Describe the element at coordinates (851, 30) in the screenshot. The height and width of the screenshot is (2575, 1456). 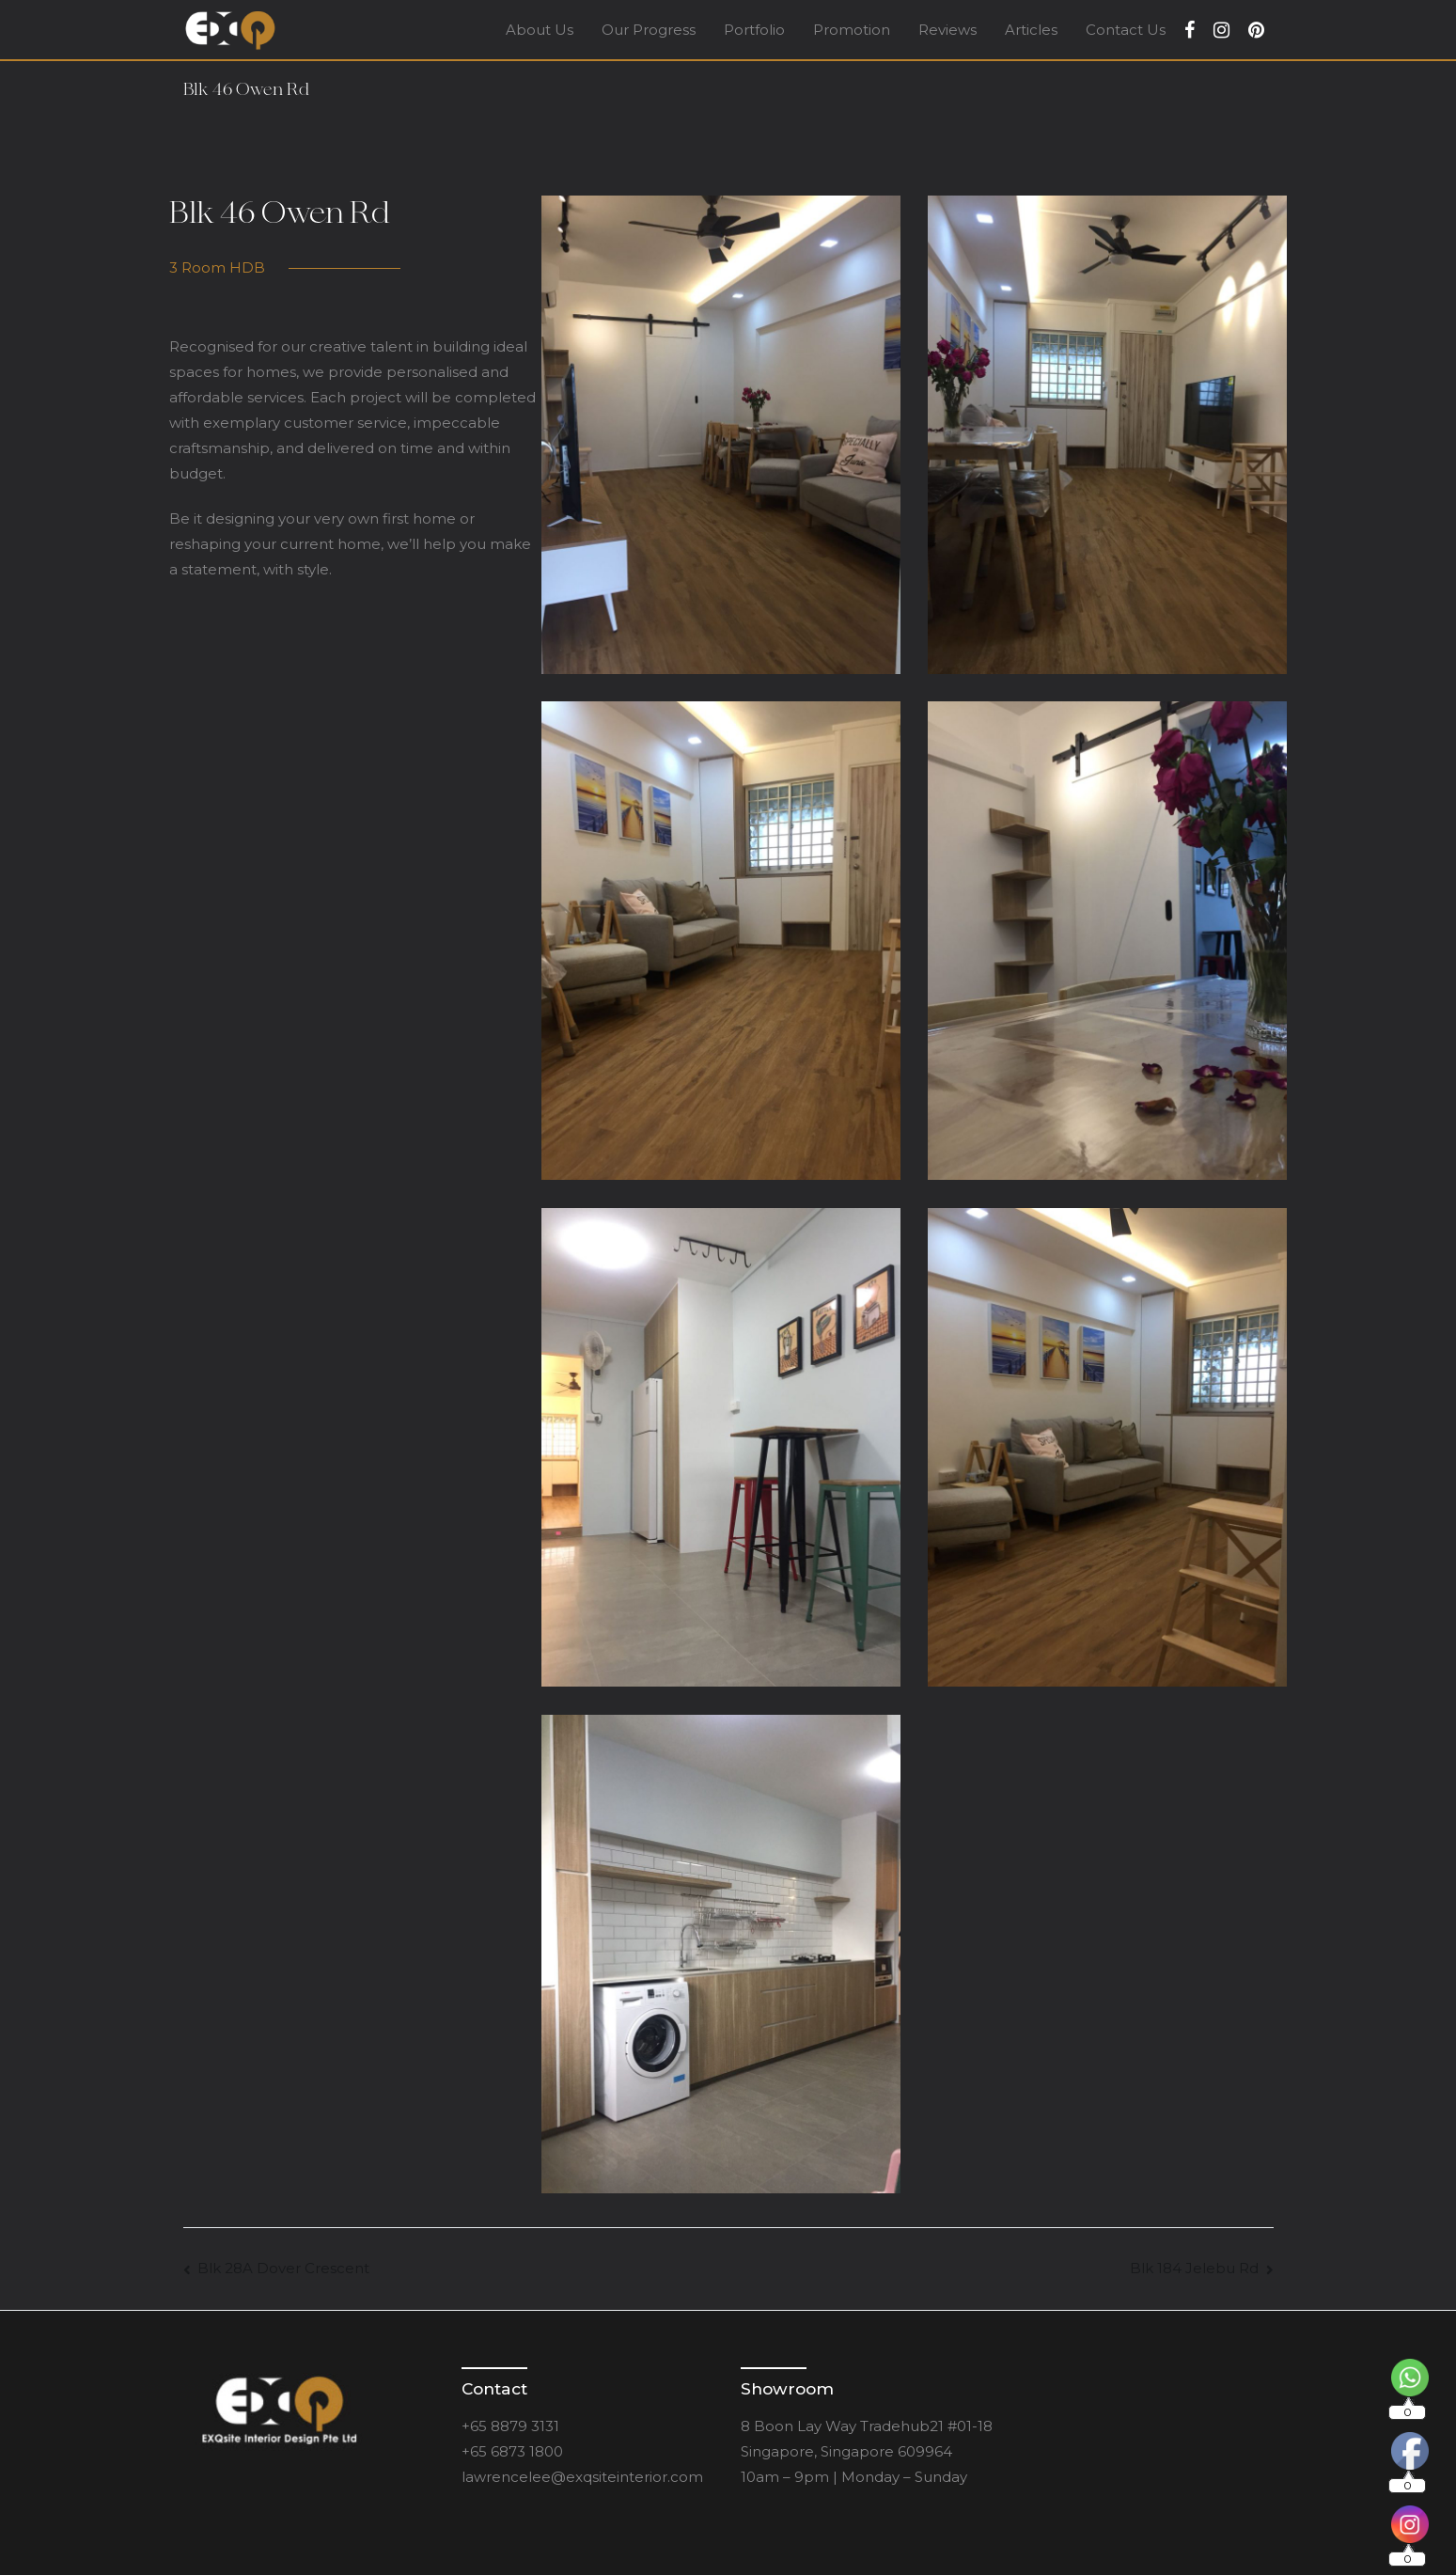
I see `Promotion` at that location.